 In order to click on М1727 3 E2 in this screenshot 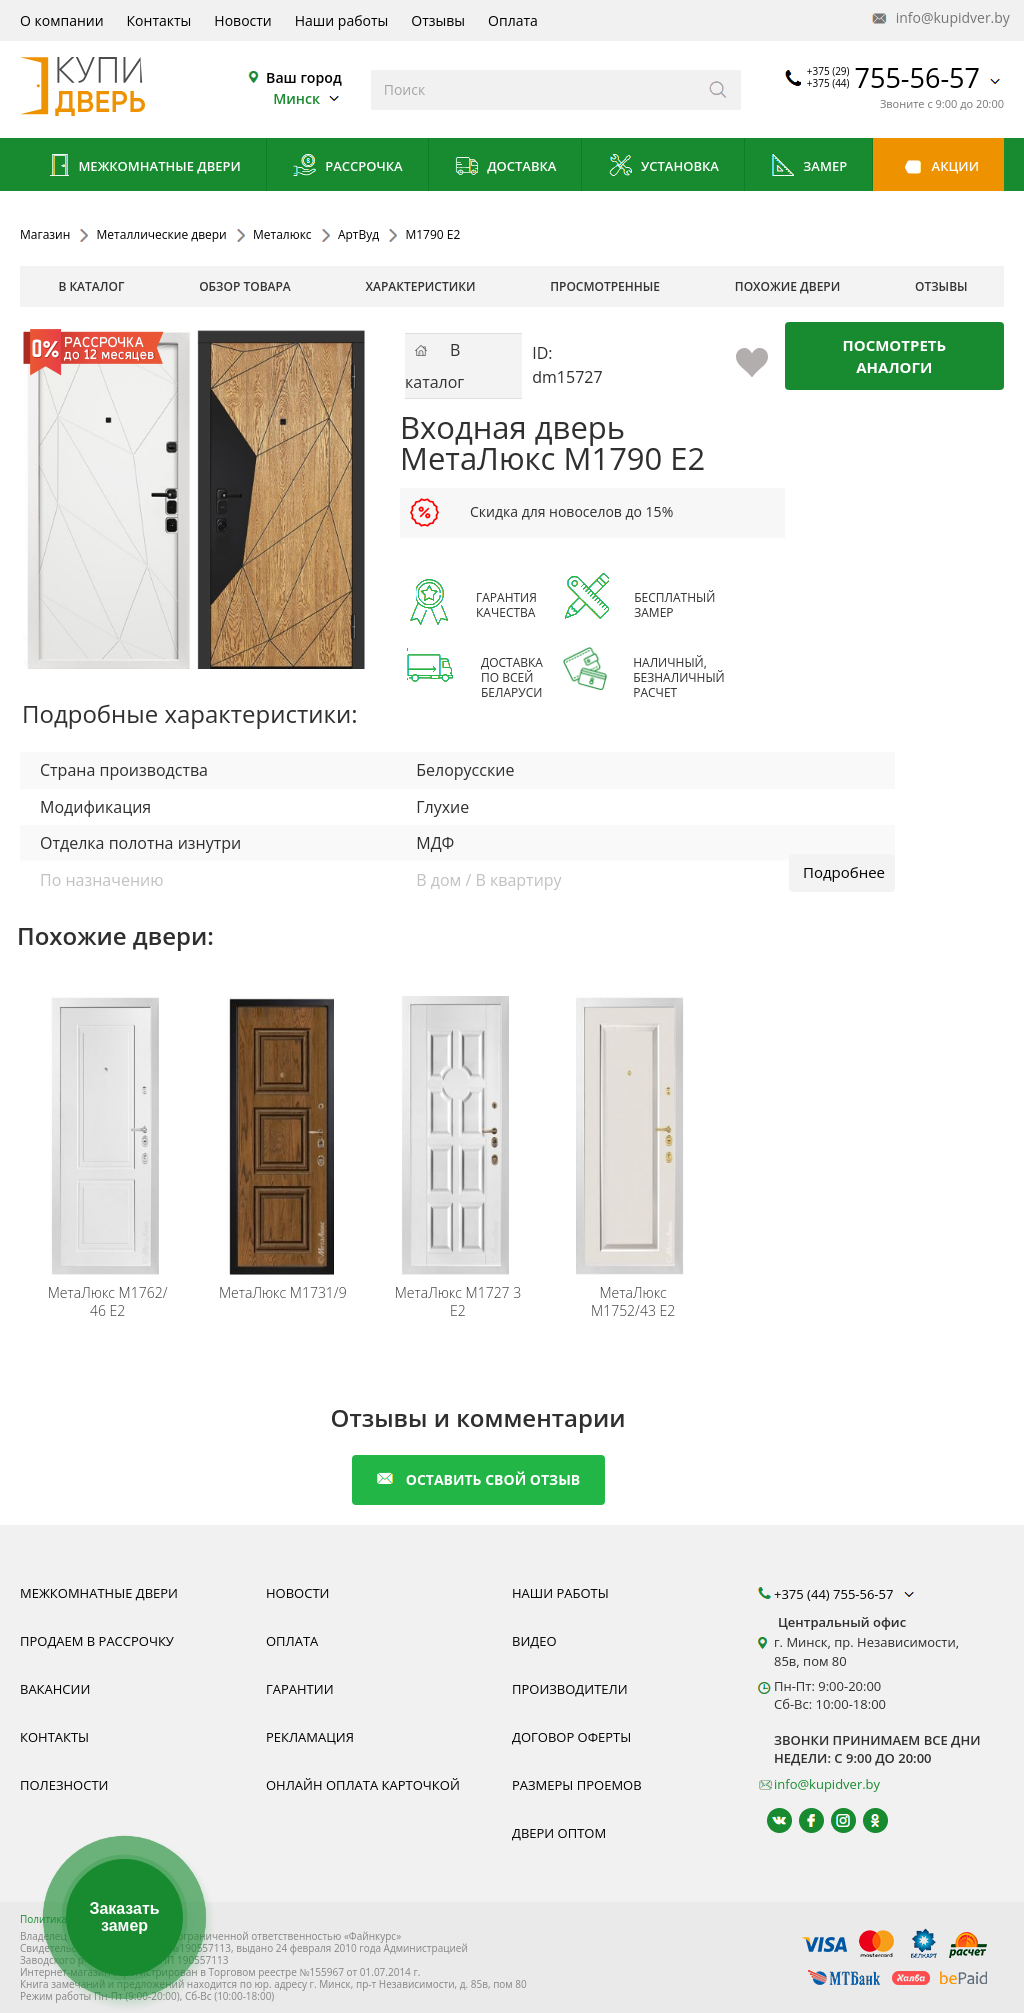, I will do `click(458, 1302)`.